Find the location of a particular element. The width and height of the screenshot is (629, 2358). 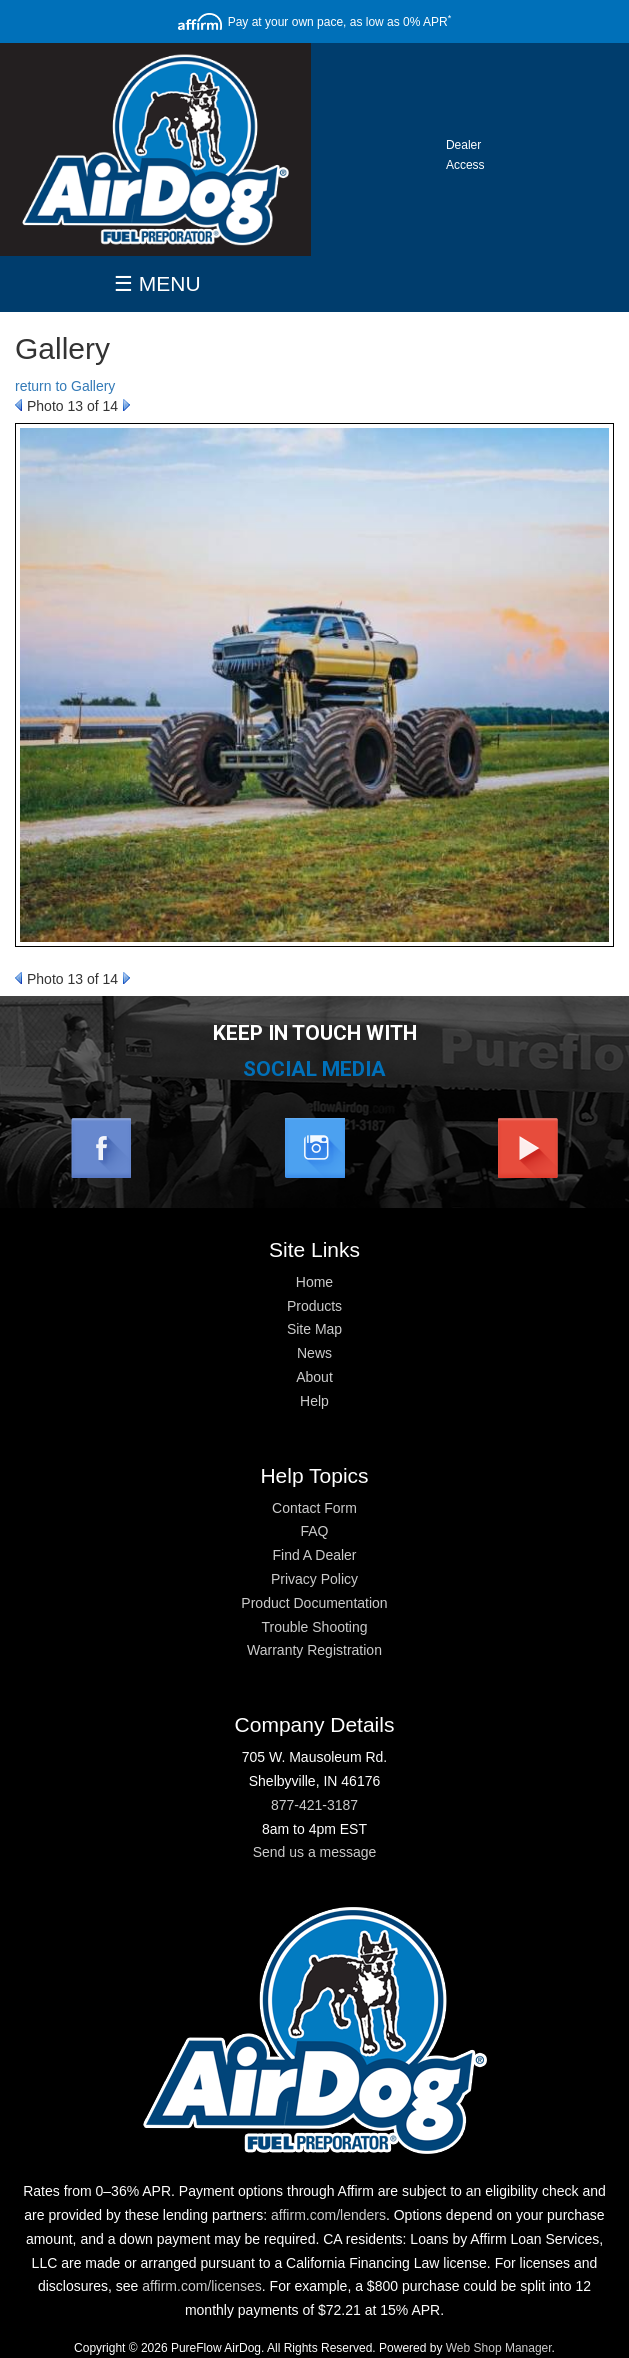

Prev is located at coordinates (18, 405).